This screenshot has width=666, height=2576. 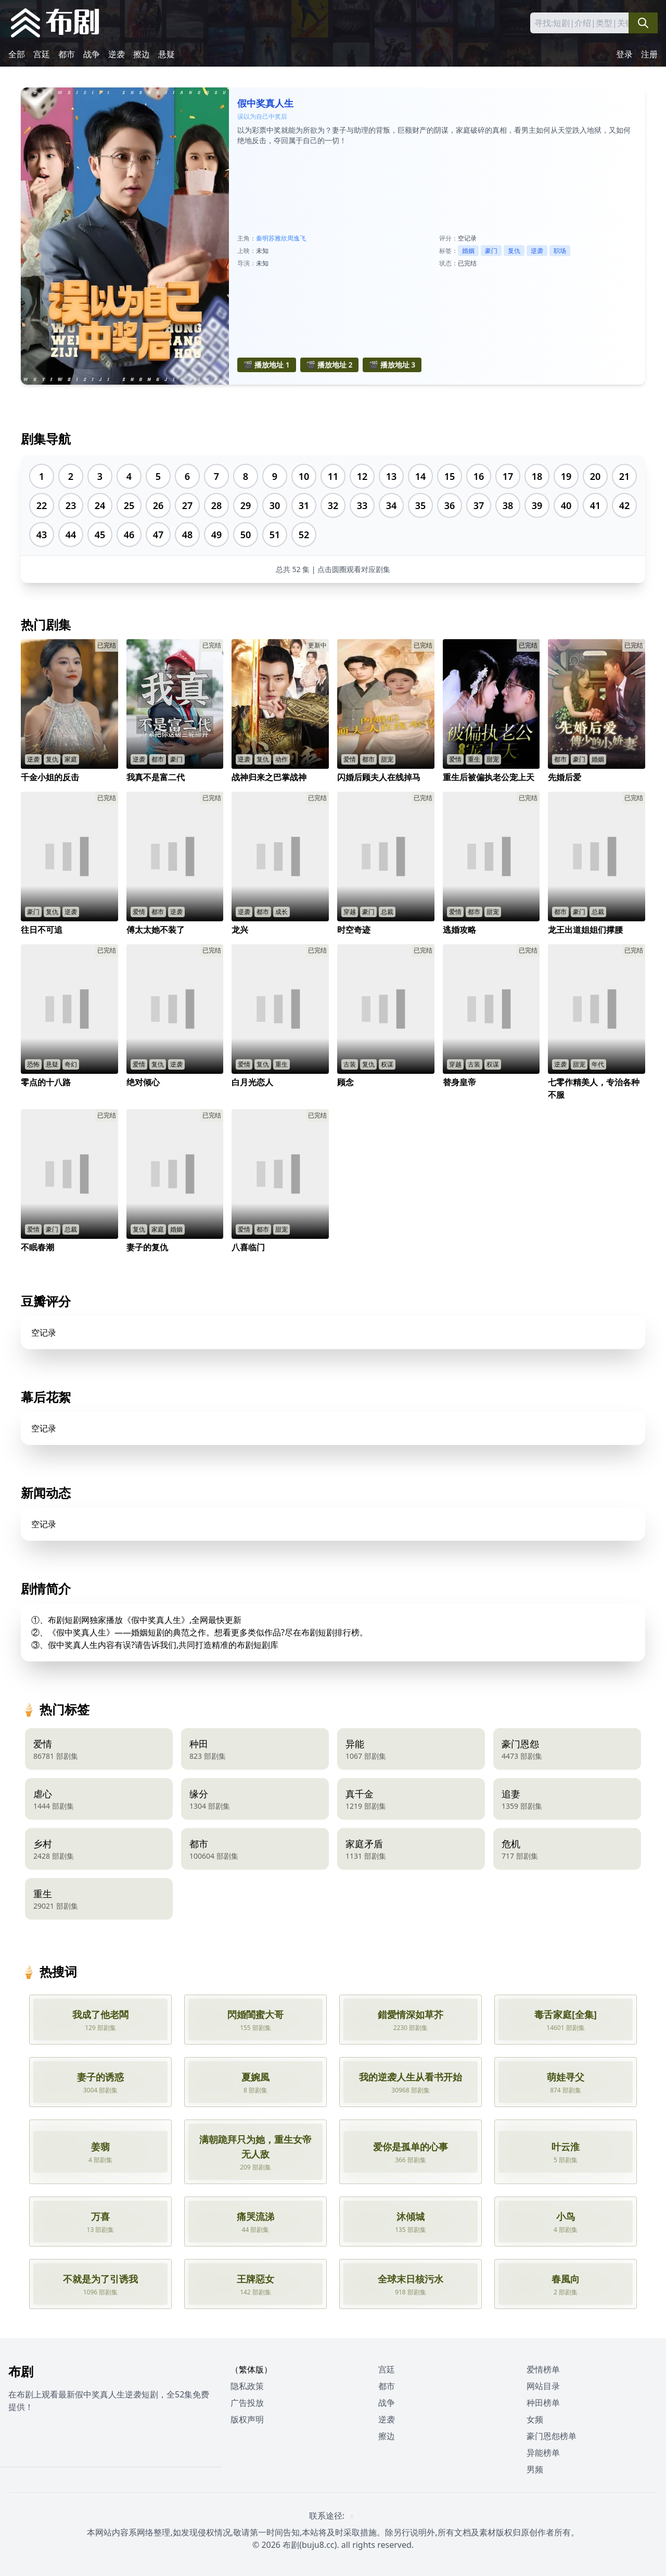 I want to click on 种田榜单, so click(x=543, y=2402).